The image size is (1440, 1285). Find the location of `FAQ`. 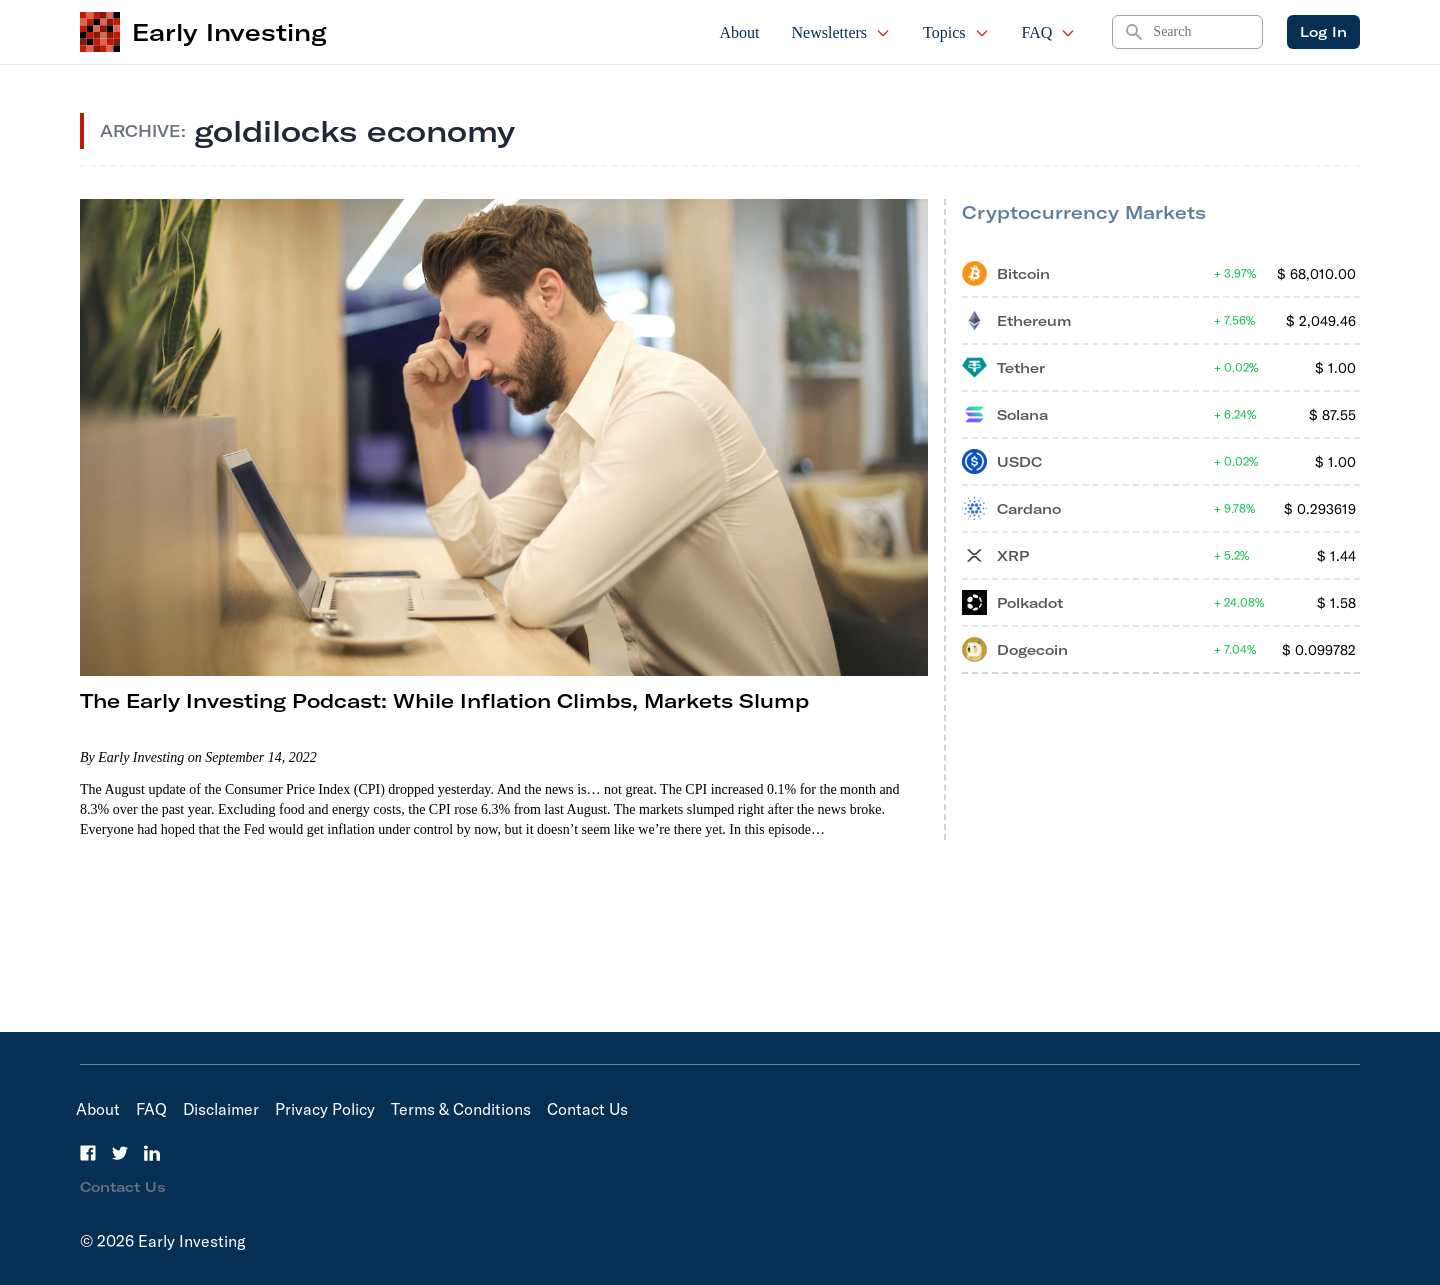

FAQ is located at coordinates (1049, 32).